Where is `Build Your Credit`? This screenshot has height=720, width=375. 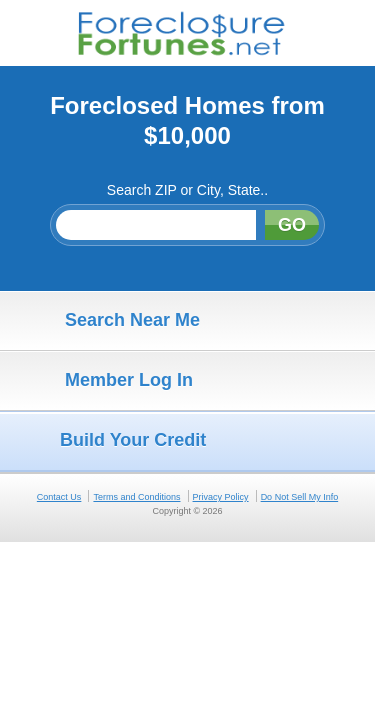
Build Your Credit is located at coordinates (108, 441).